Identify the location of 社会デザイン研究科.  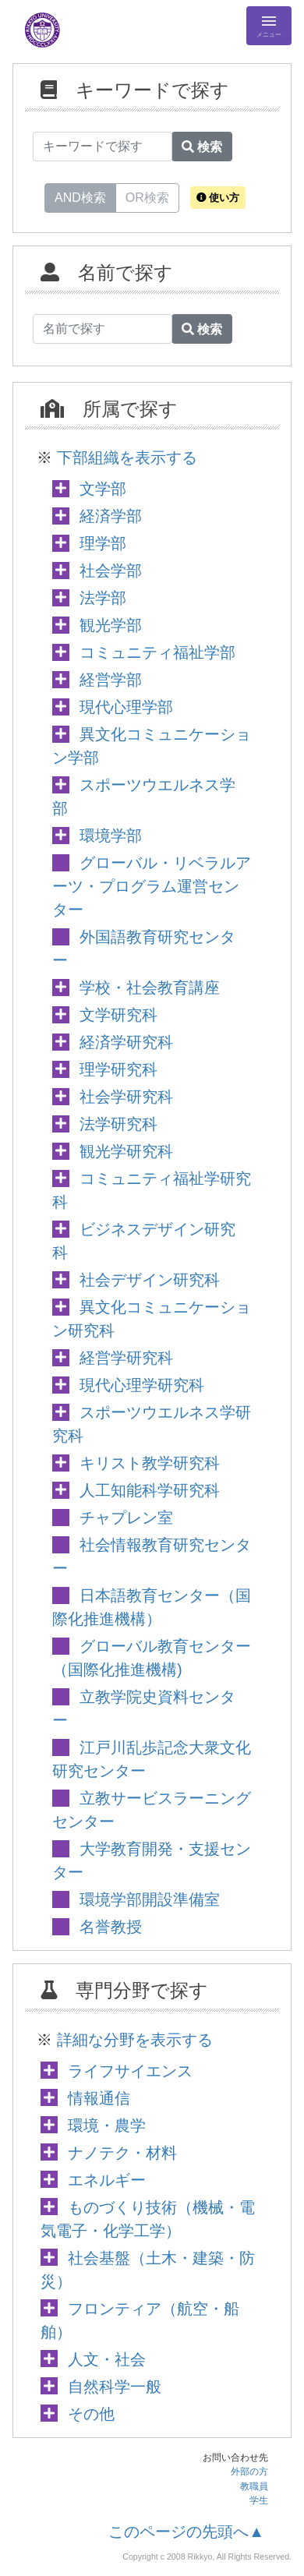
(150, 1279).